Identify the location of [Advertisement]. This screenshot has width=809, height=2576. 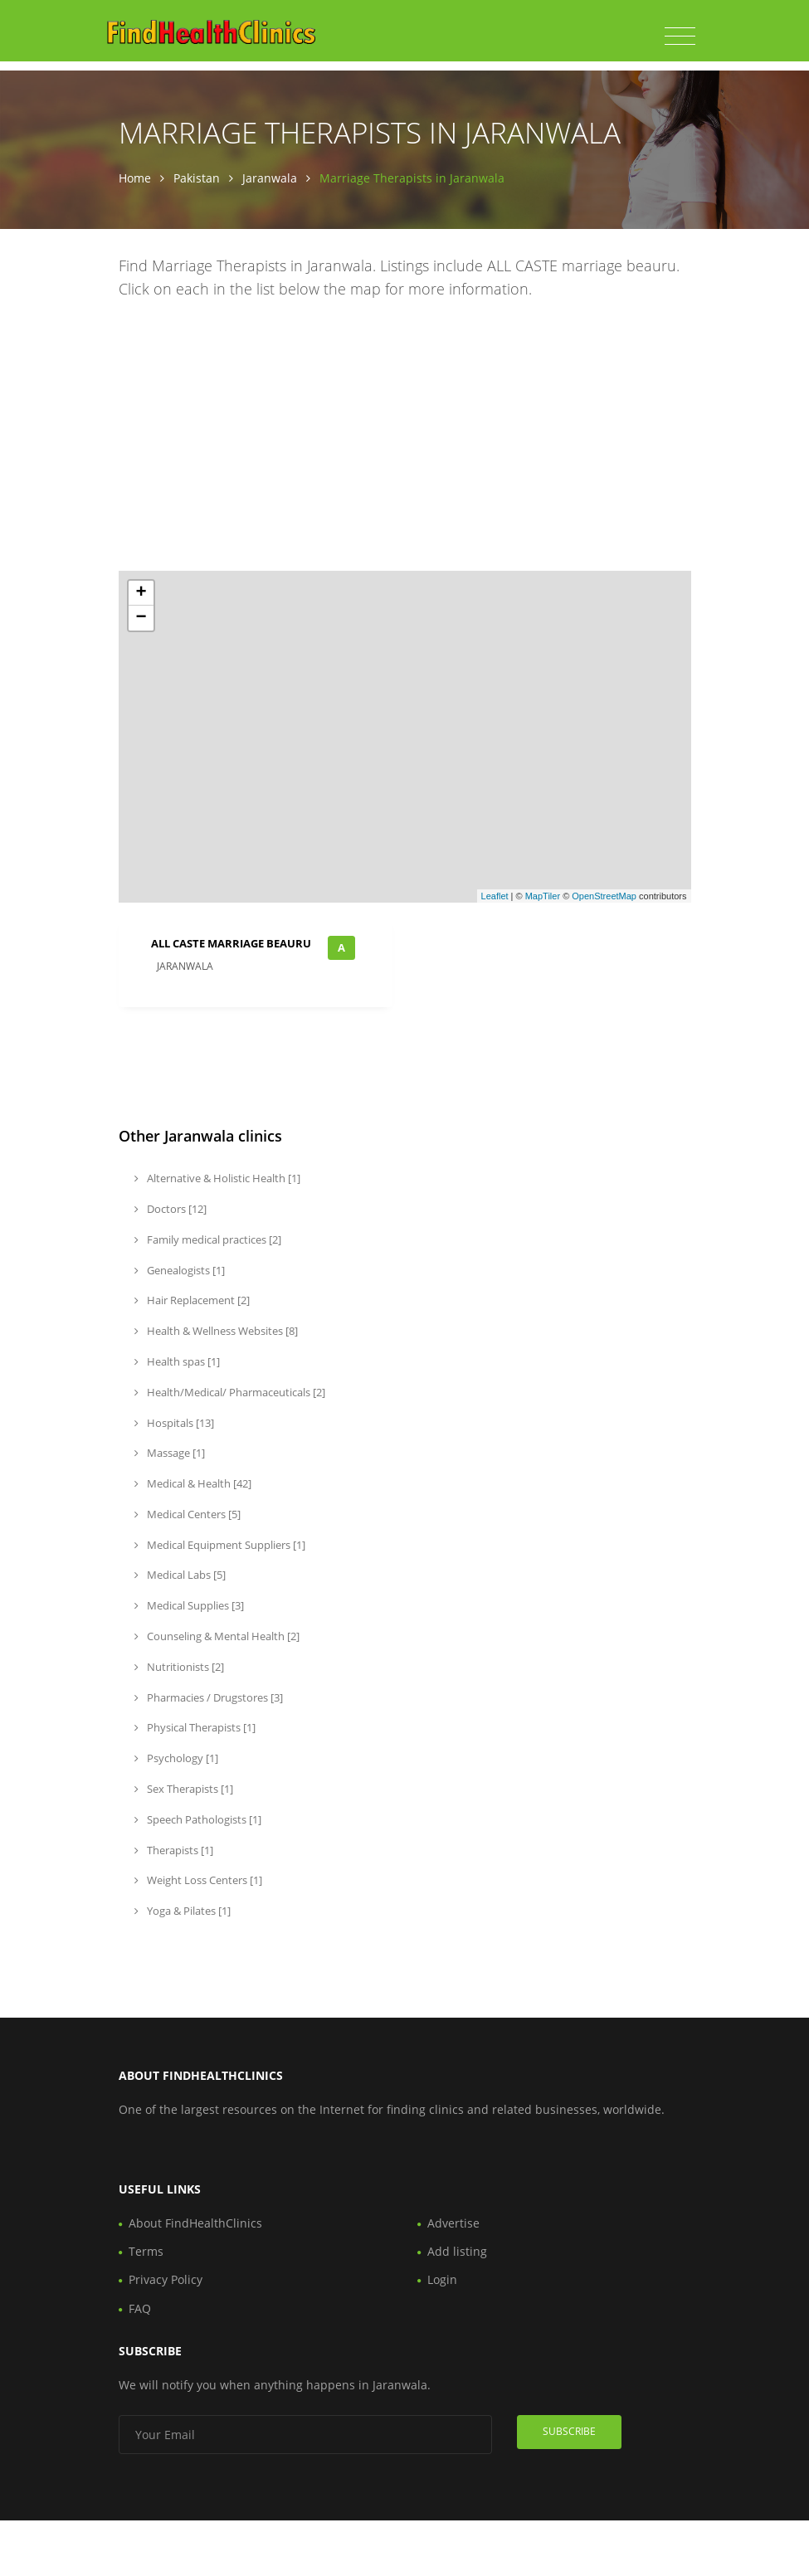
(405, 438).